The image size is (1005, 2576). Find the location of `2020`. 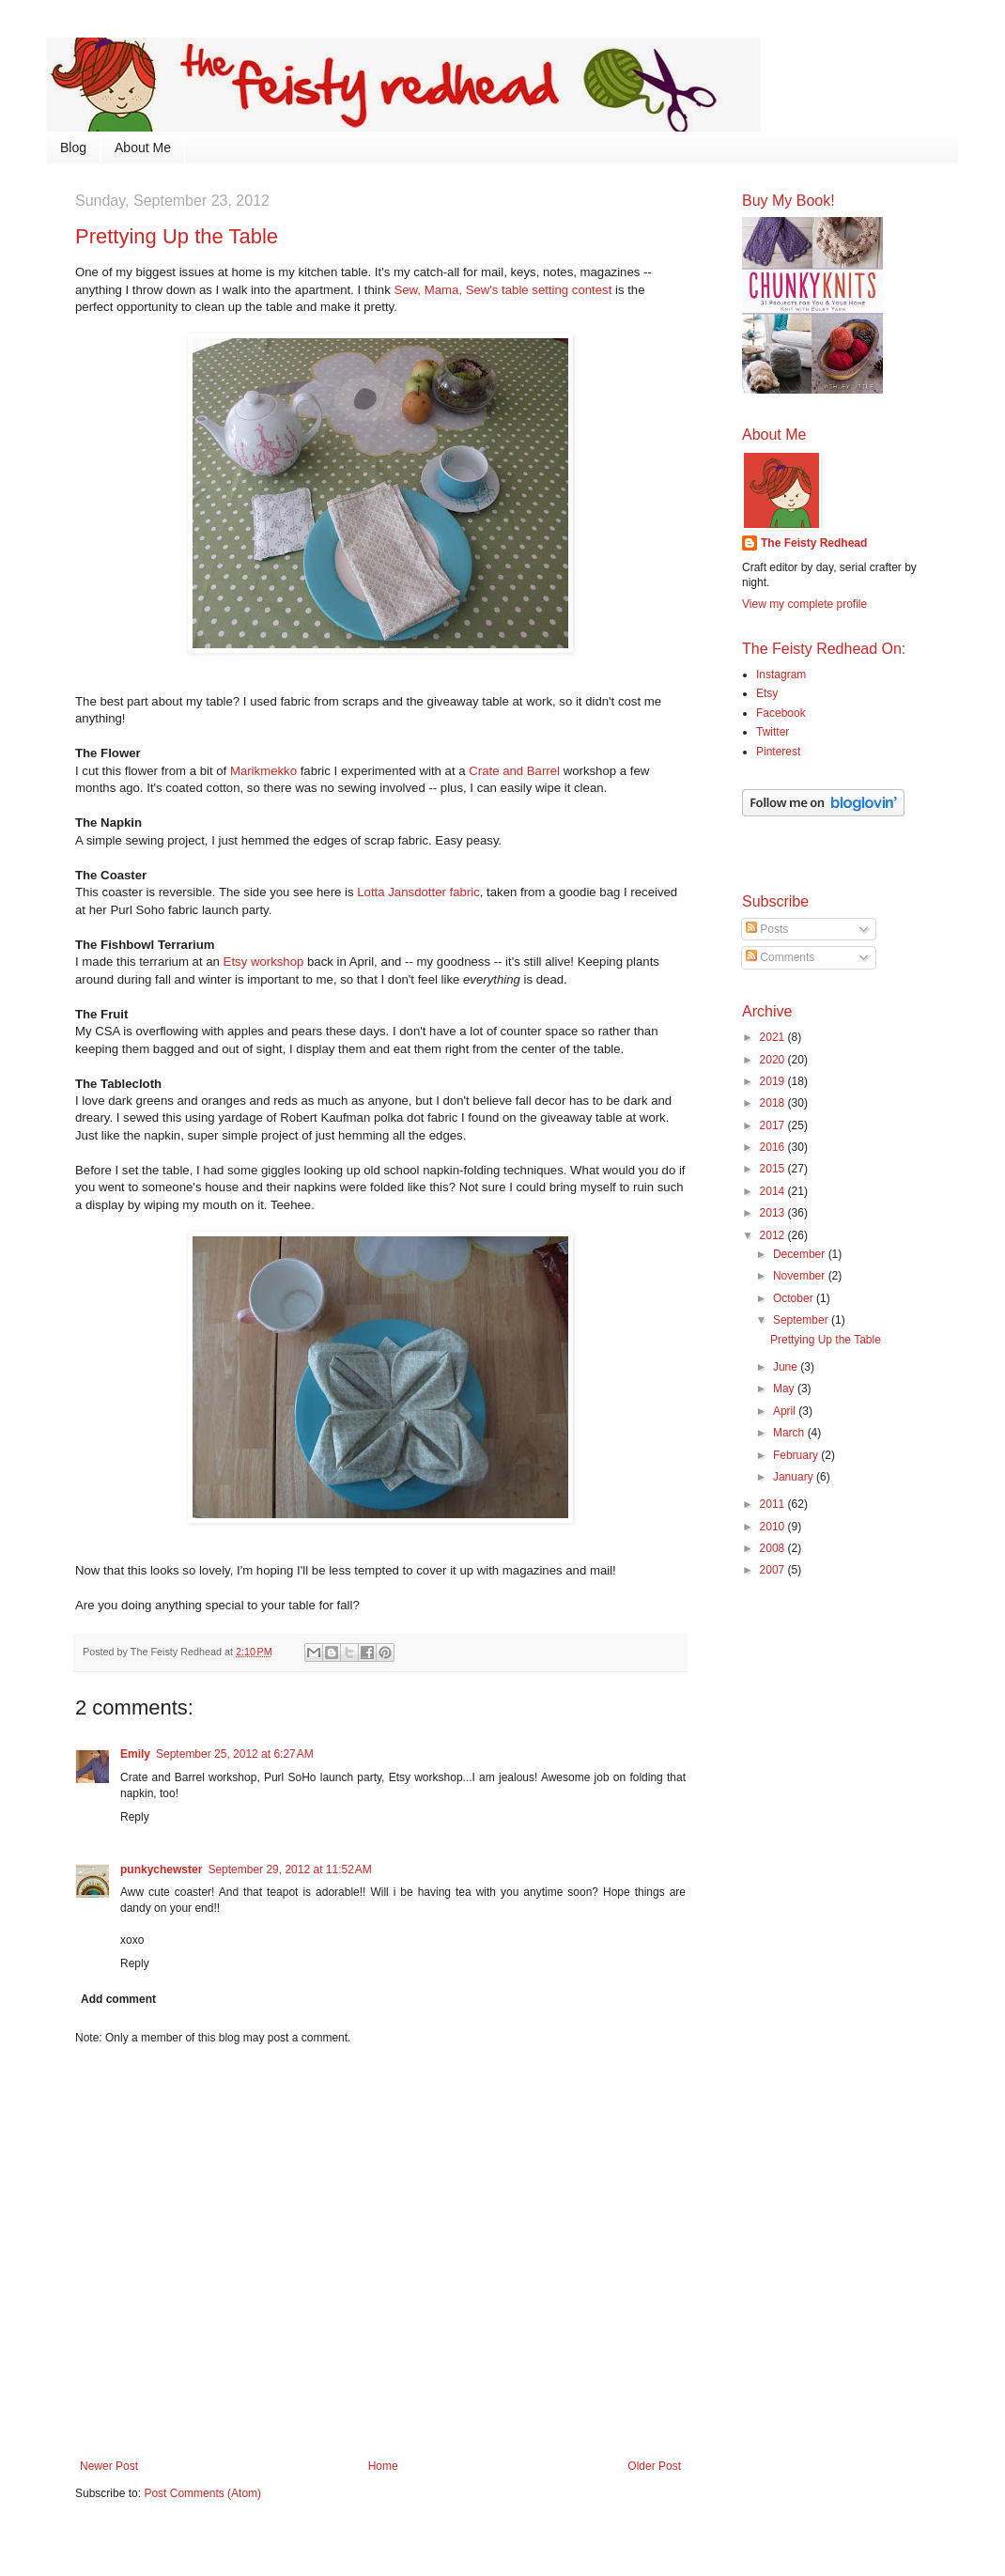

2020 is located at coordinates (774, 1059).